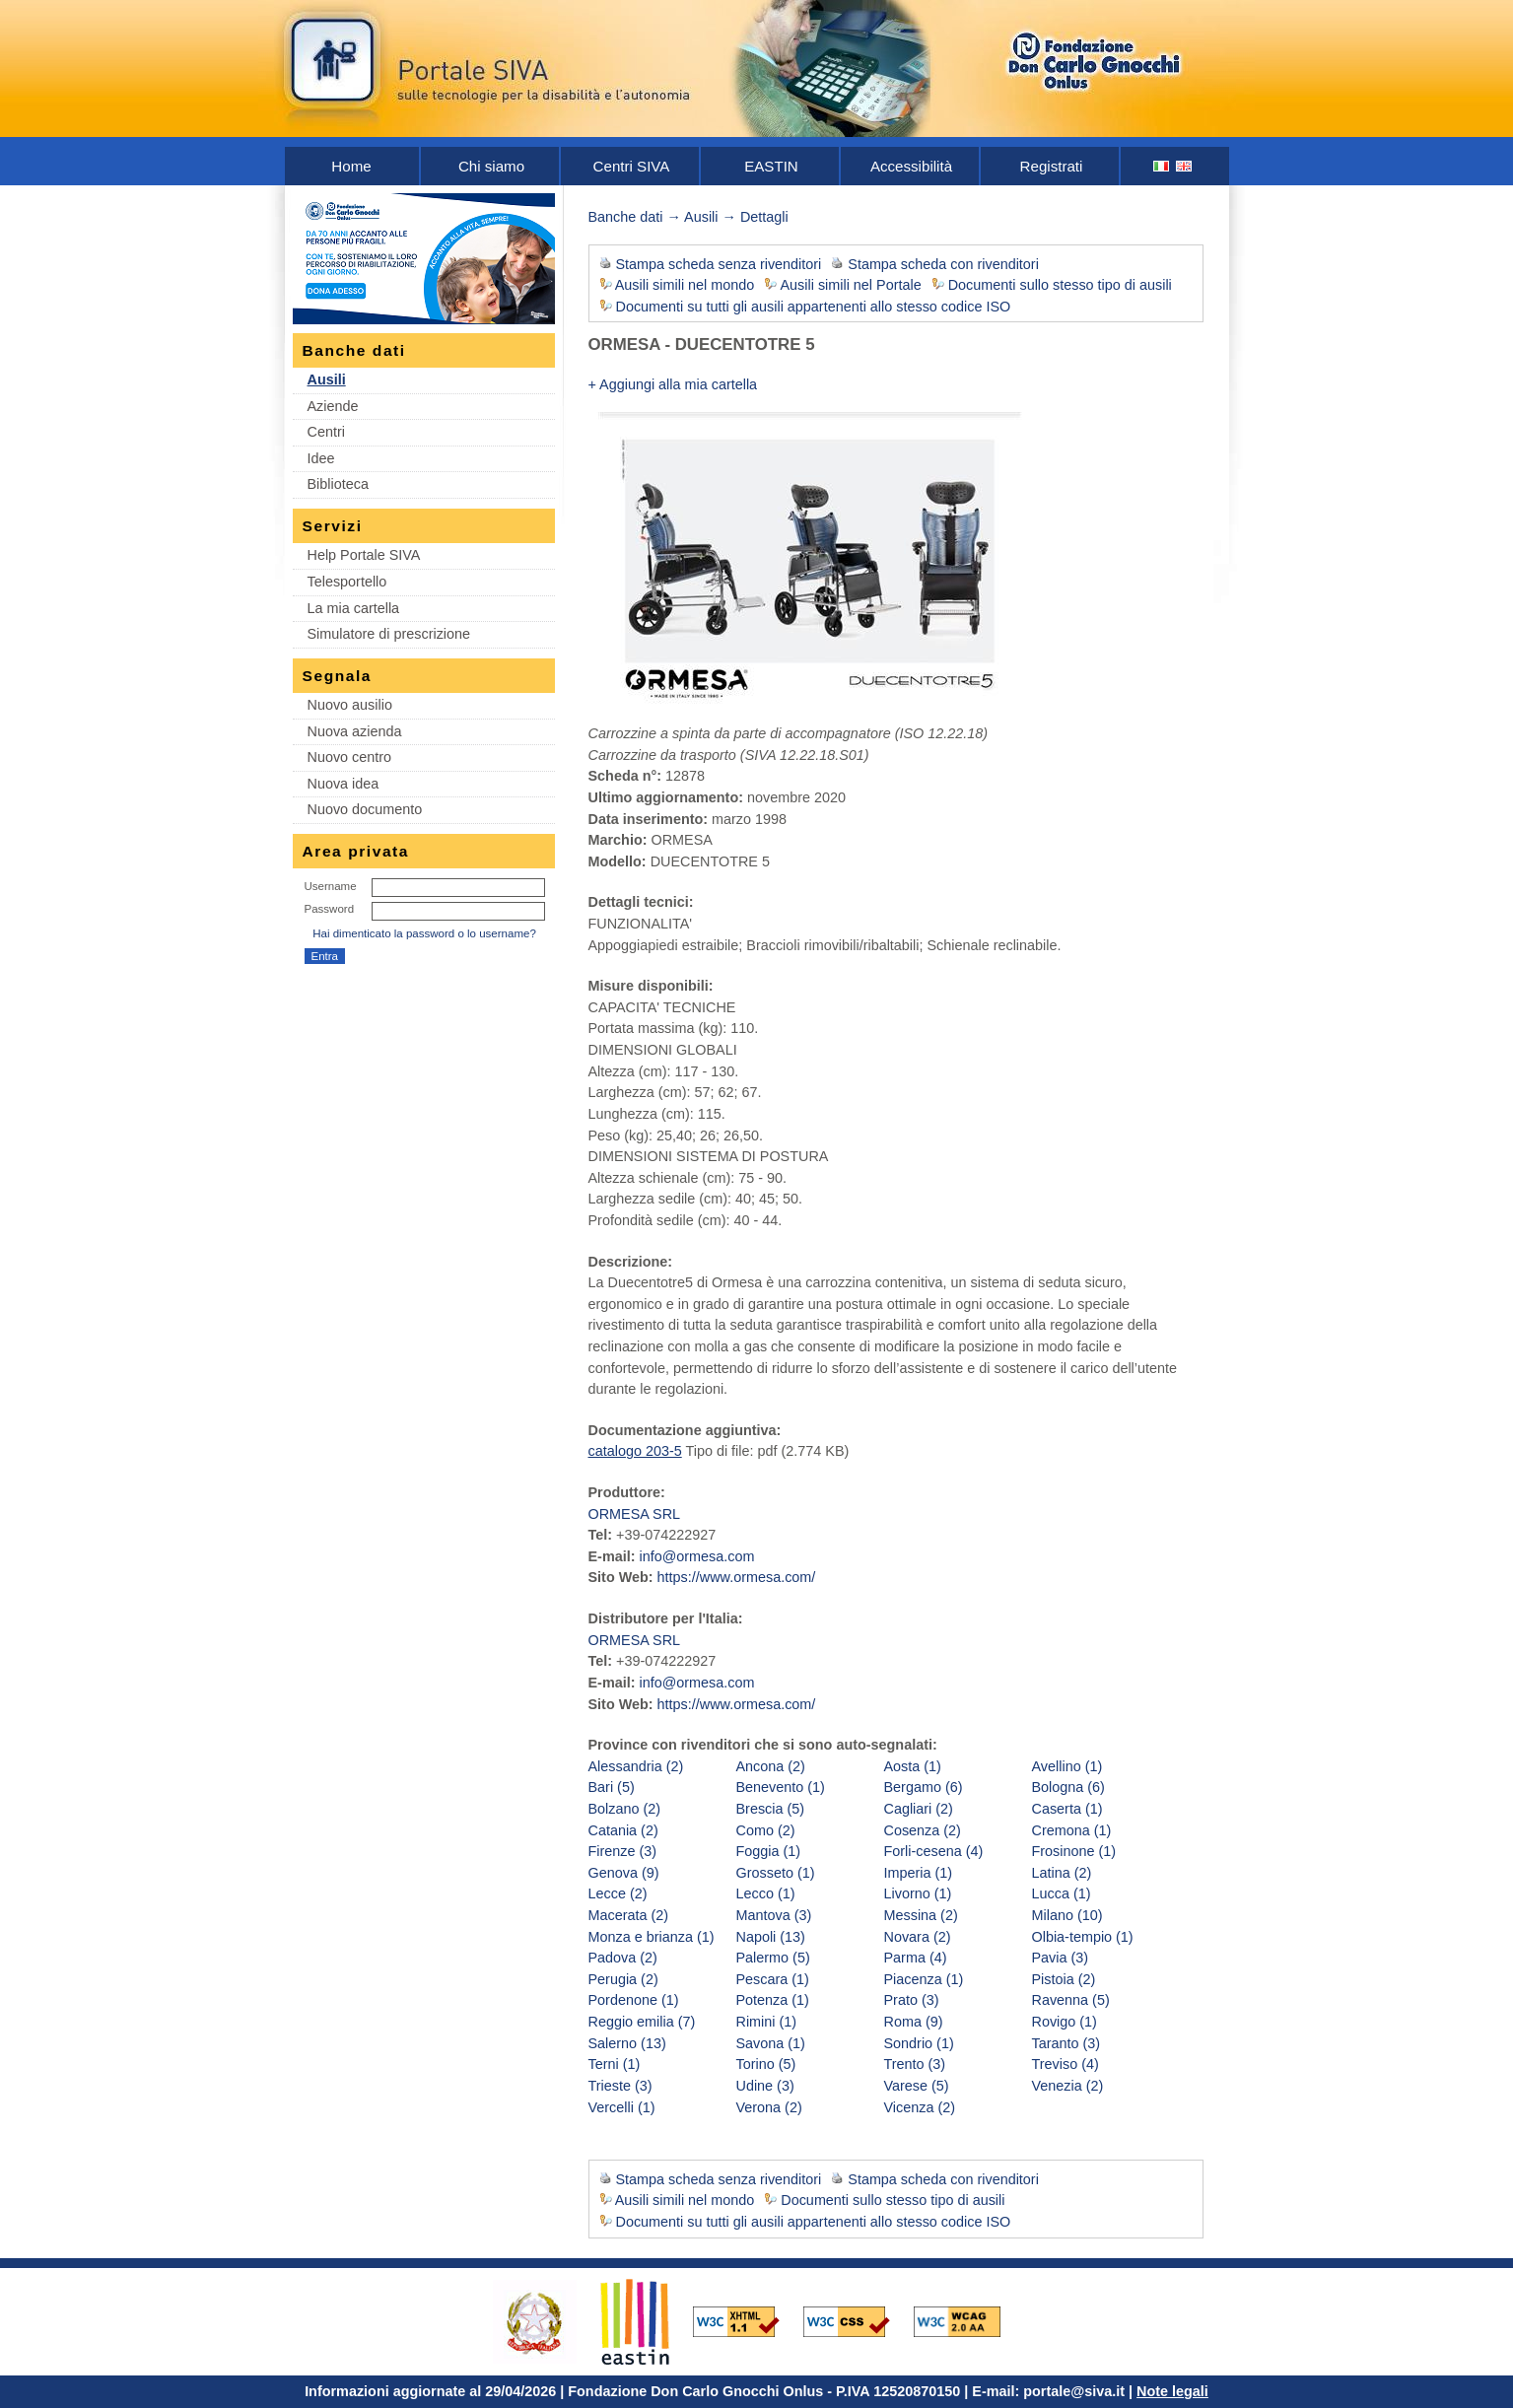 The image size is (1513, 2408). I want to click on Nuovo documento, so click(365, 809).